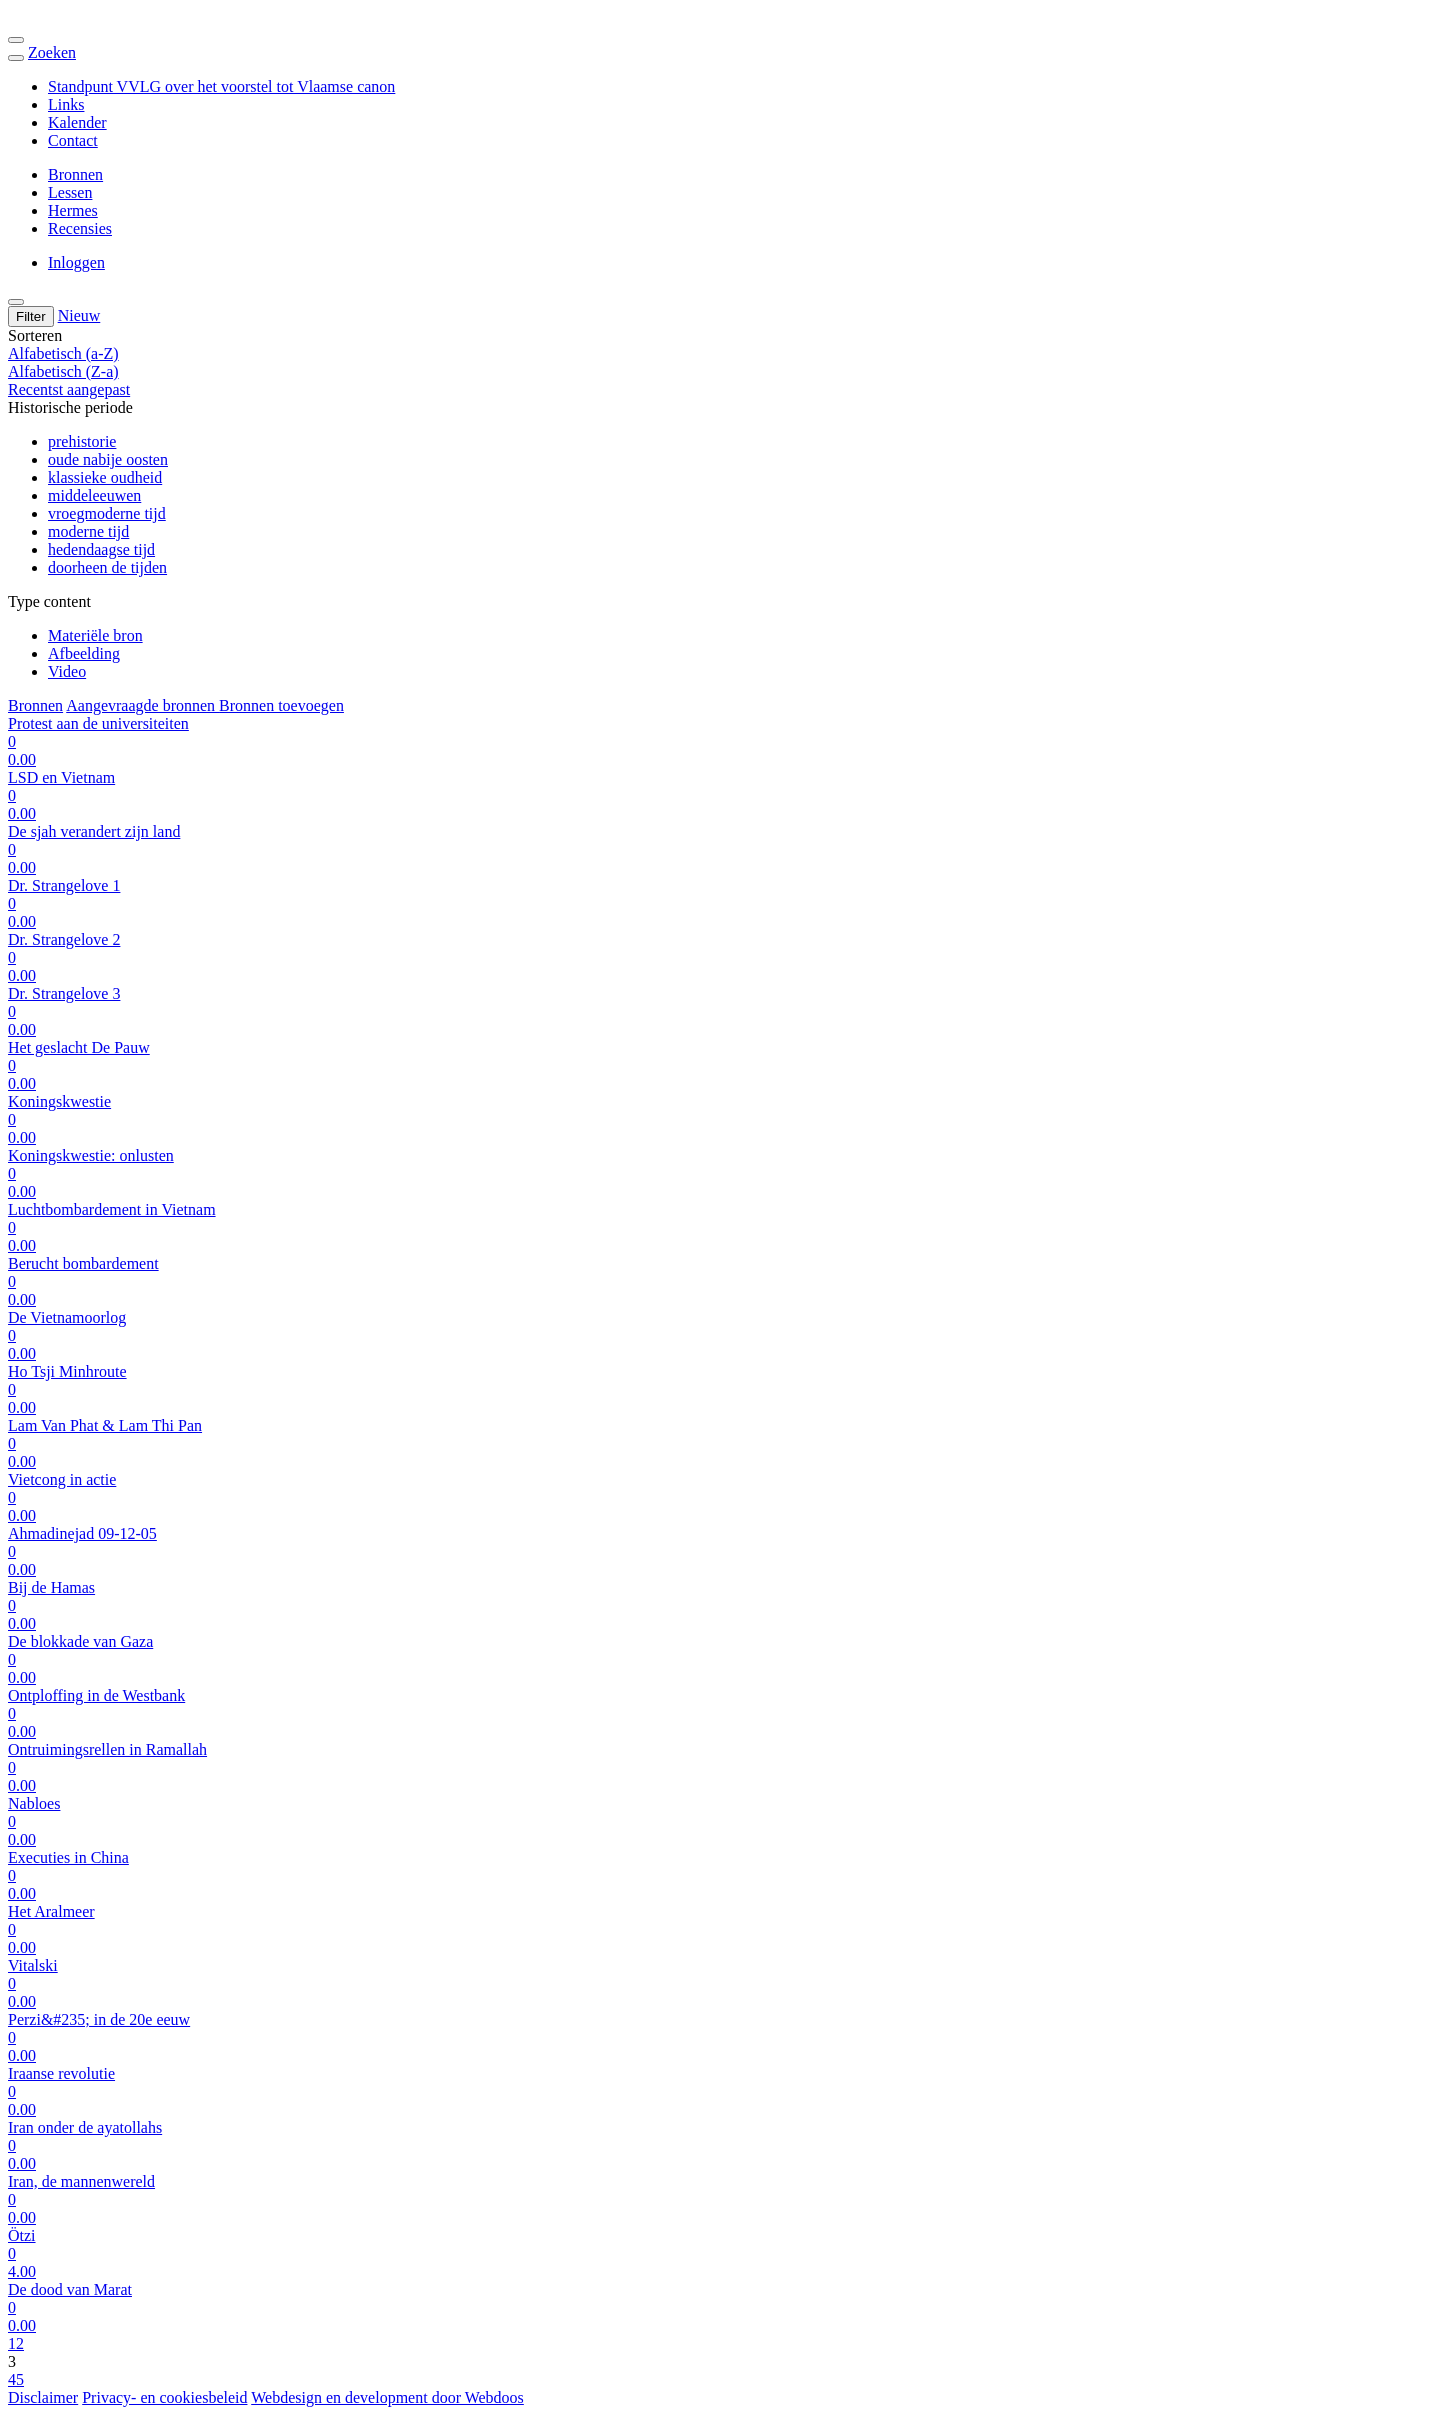  I want to click on Afbeelding, so click(84, 653).